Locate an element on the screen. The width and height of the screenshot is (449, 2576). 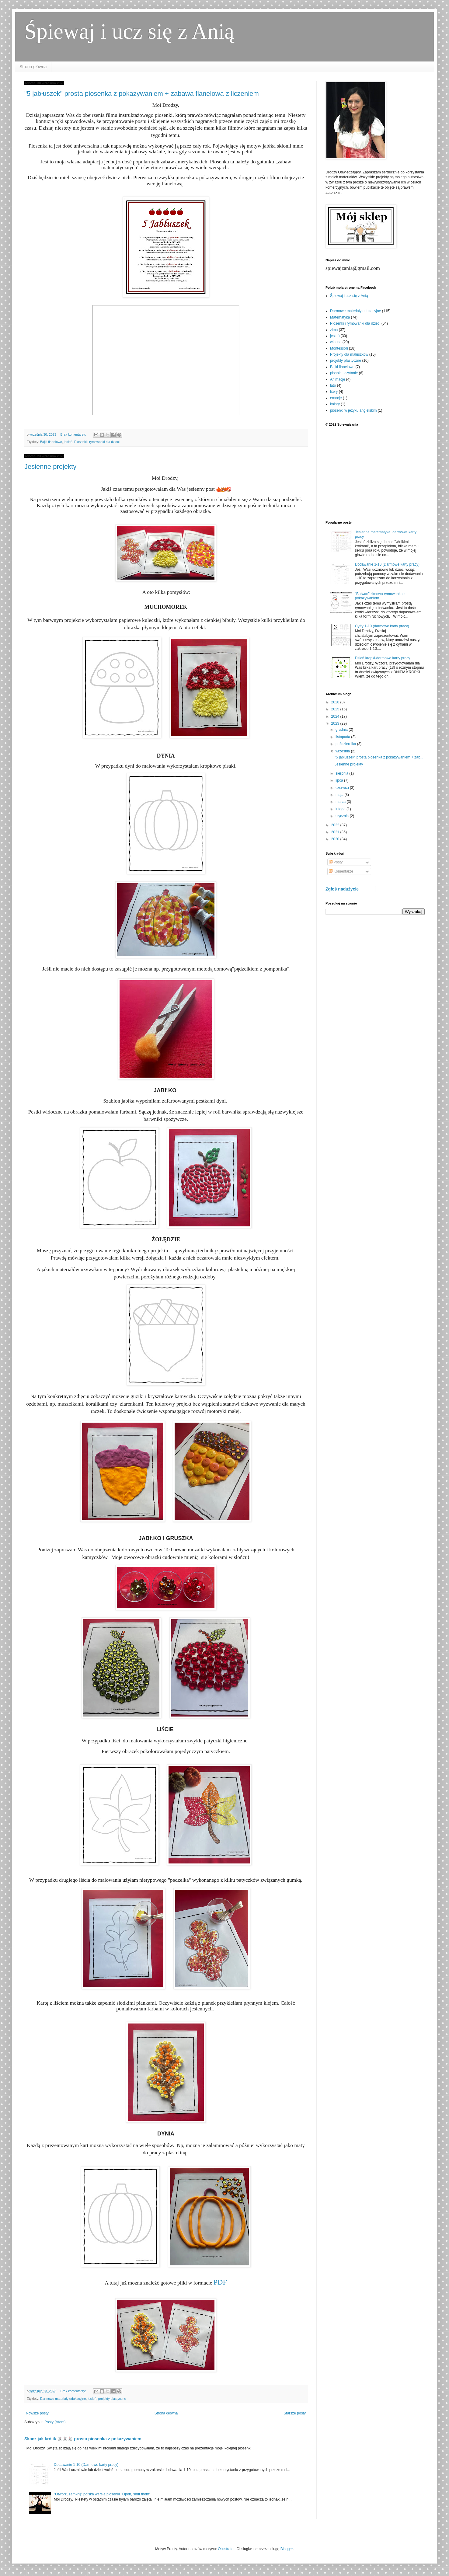
lato is located at coordinates (333, 385).